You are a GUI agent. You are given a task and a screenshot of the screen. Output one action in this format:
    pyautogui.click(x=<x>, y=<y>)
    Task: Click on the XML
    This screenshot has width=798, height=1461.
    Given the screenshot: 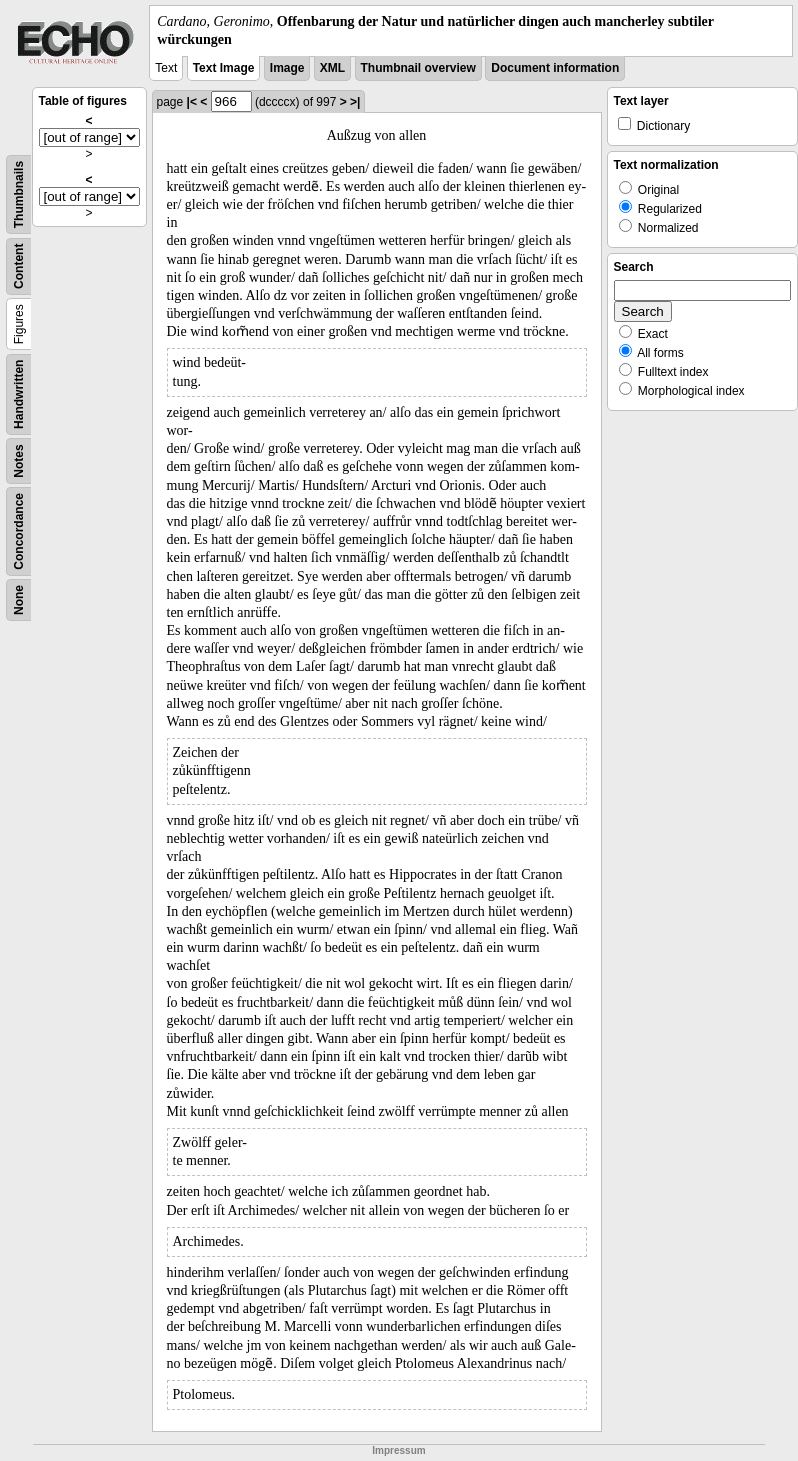 What is the action you would take?
    pyautogui.click(x=332, y=68)
    